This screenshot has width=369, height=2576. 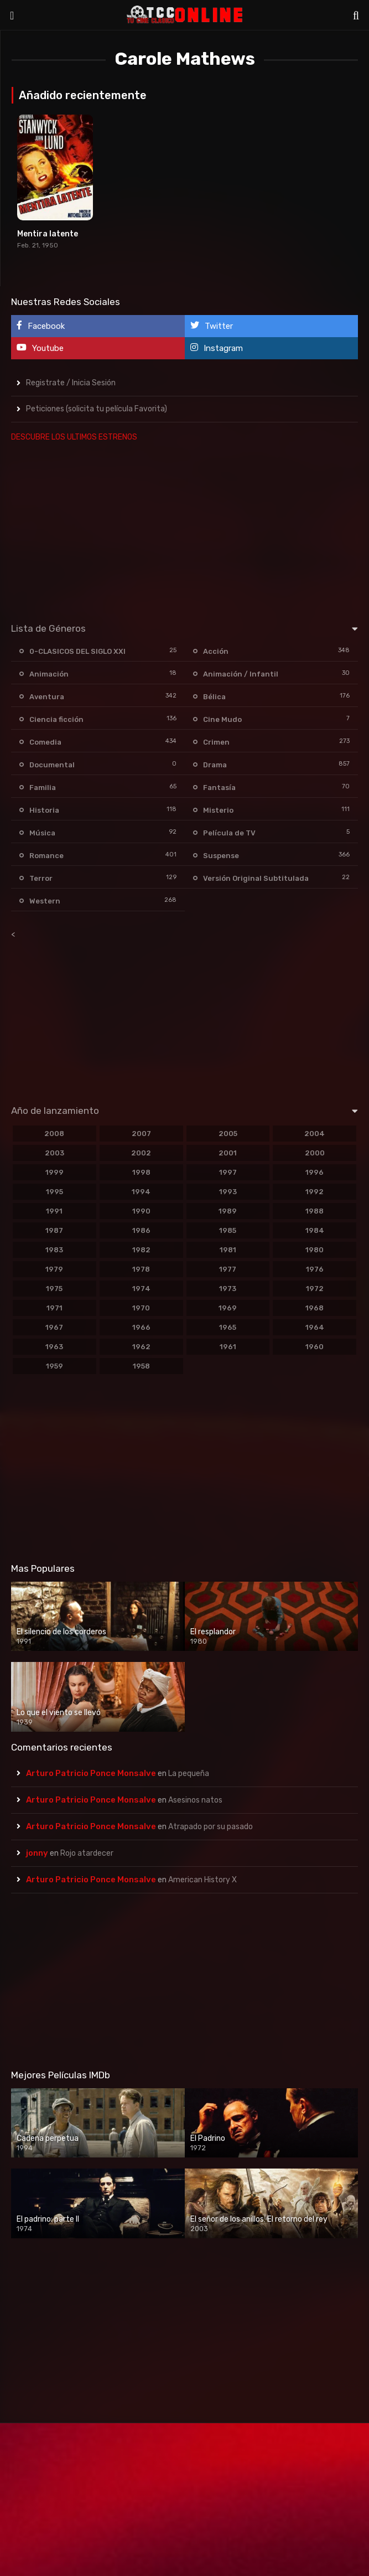 I want to click on Terror, so click(x=41, y=878).